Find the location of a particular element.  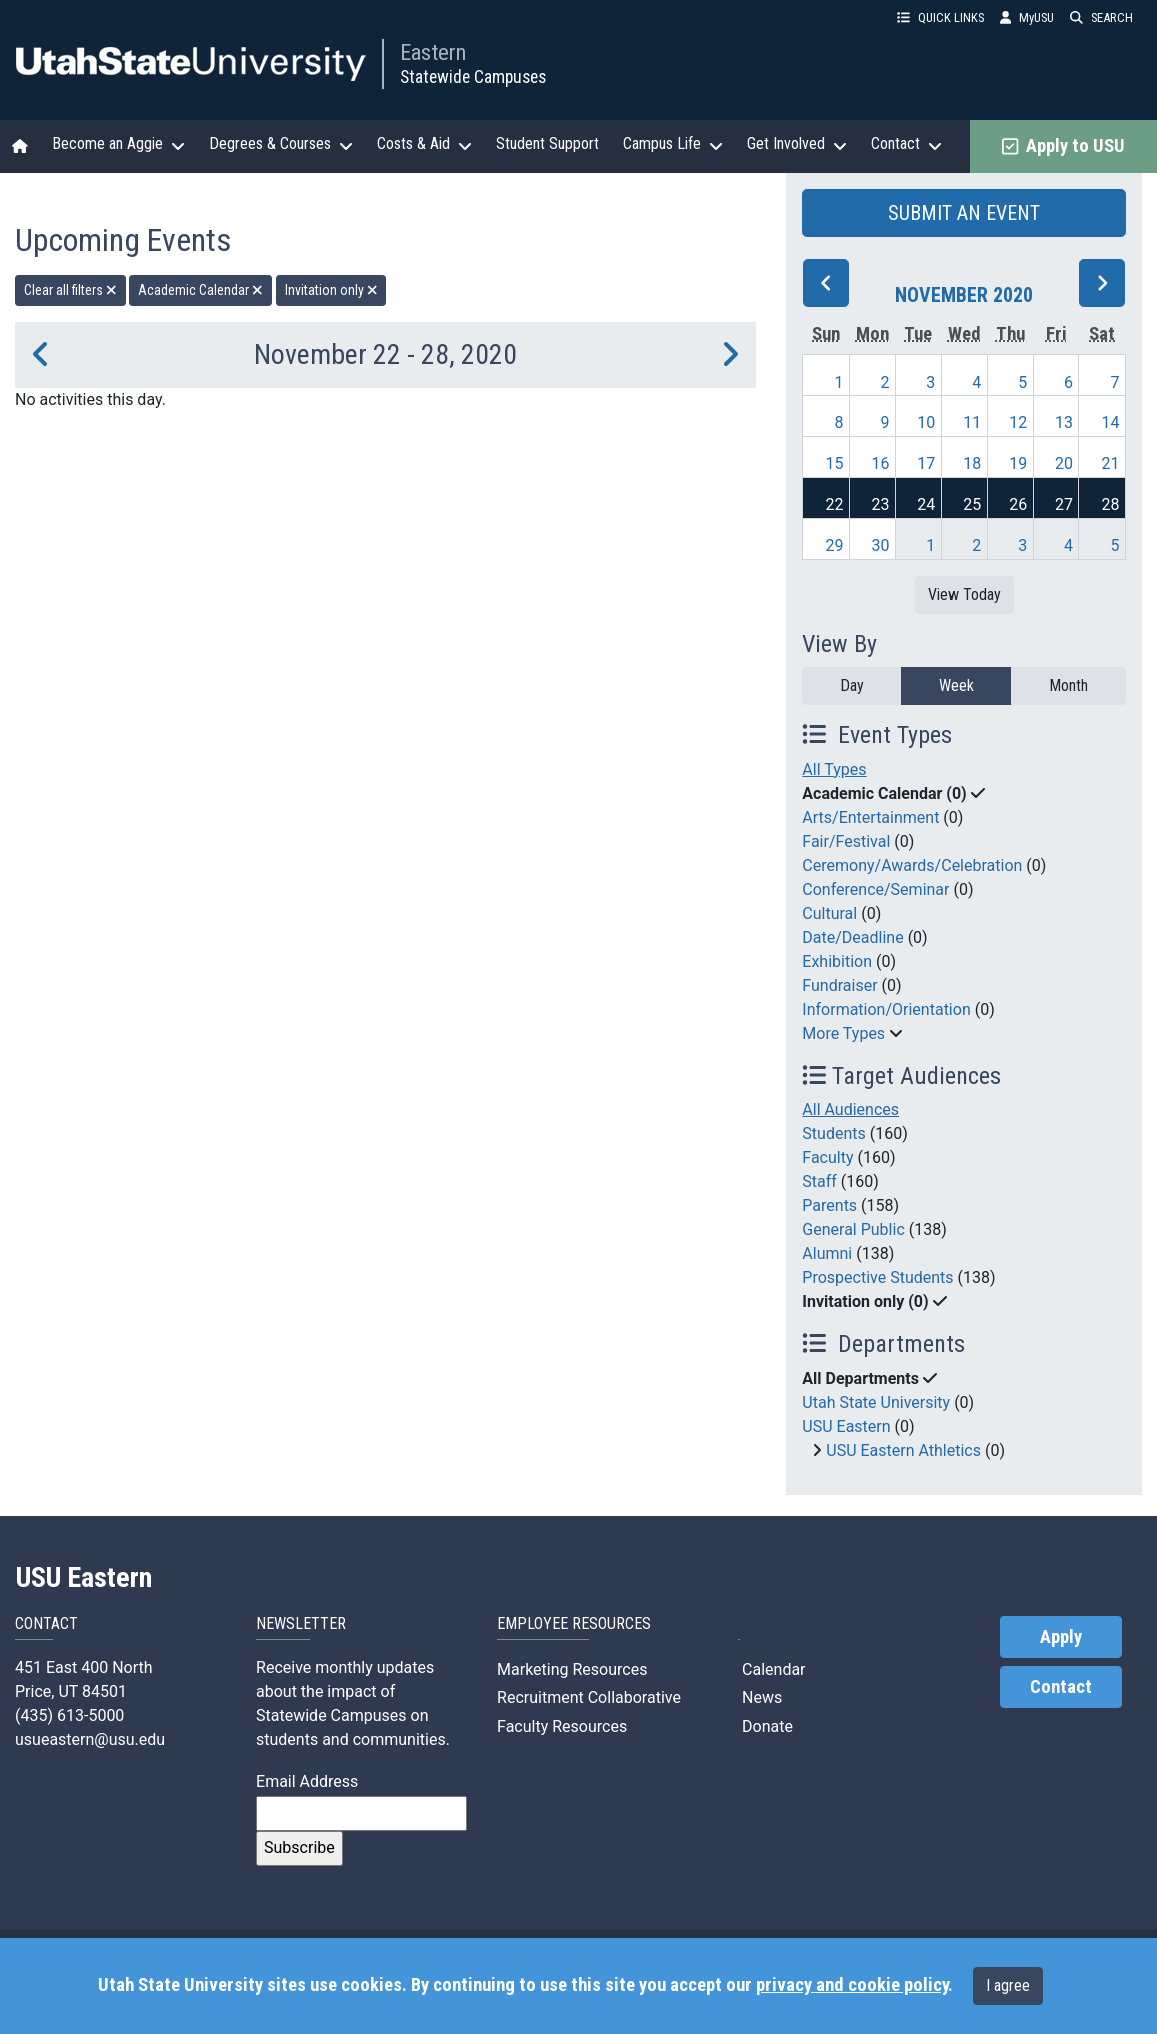

Faculty is located at coordinates (827, 1157).